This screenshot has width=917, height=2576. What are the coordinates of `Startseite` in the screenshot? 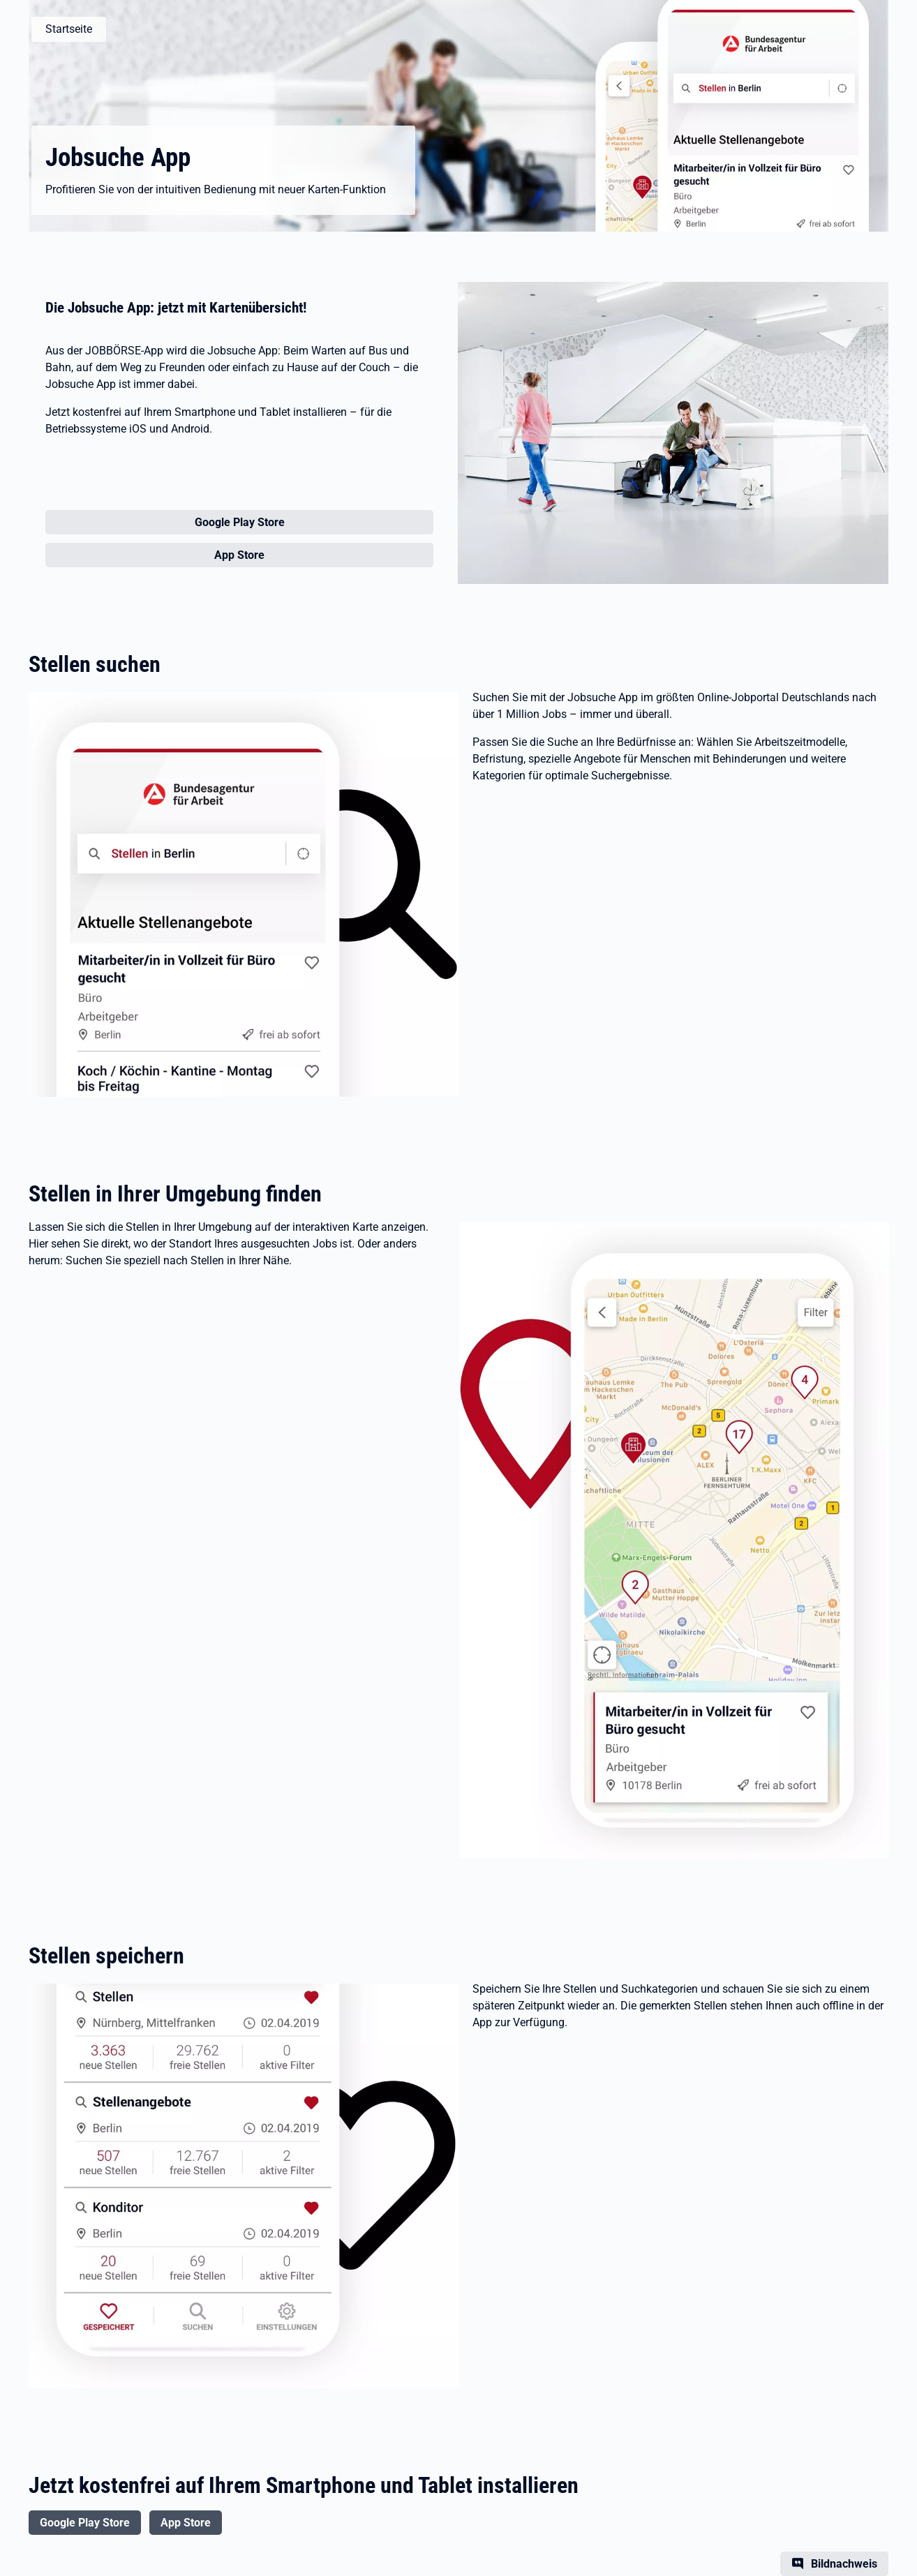 It's located at (68, 29).